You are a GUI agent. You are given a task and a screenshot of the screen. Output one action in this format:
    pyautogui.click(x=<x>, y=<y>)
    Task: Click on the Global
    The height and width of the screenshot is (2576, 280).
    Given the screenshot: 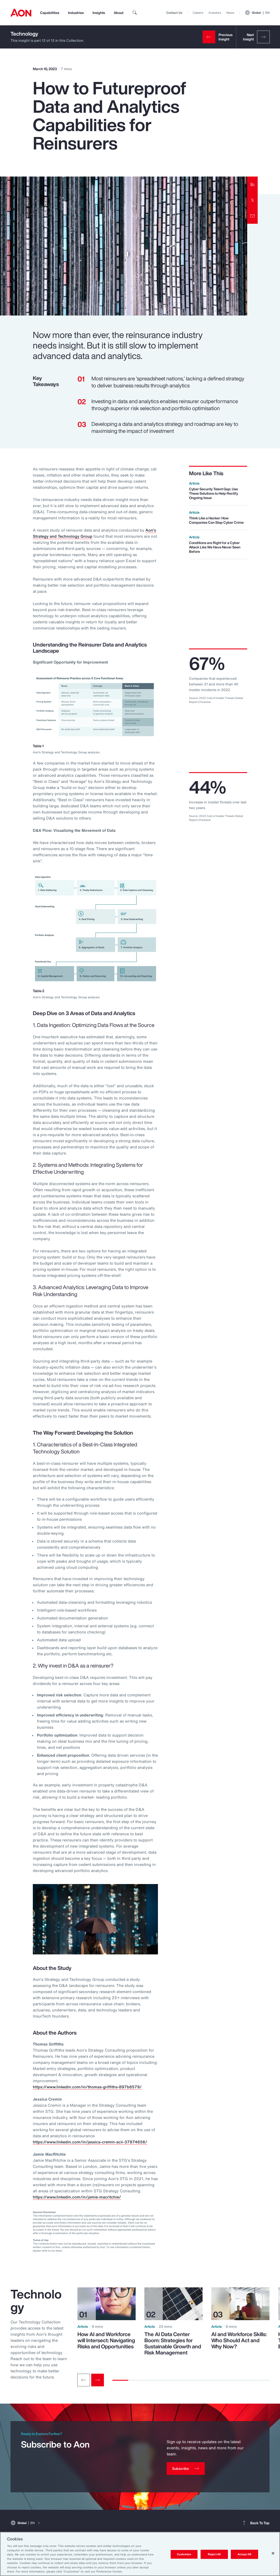 What is the action you would take?
    pyautogui.click(x=257, y=12)
    